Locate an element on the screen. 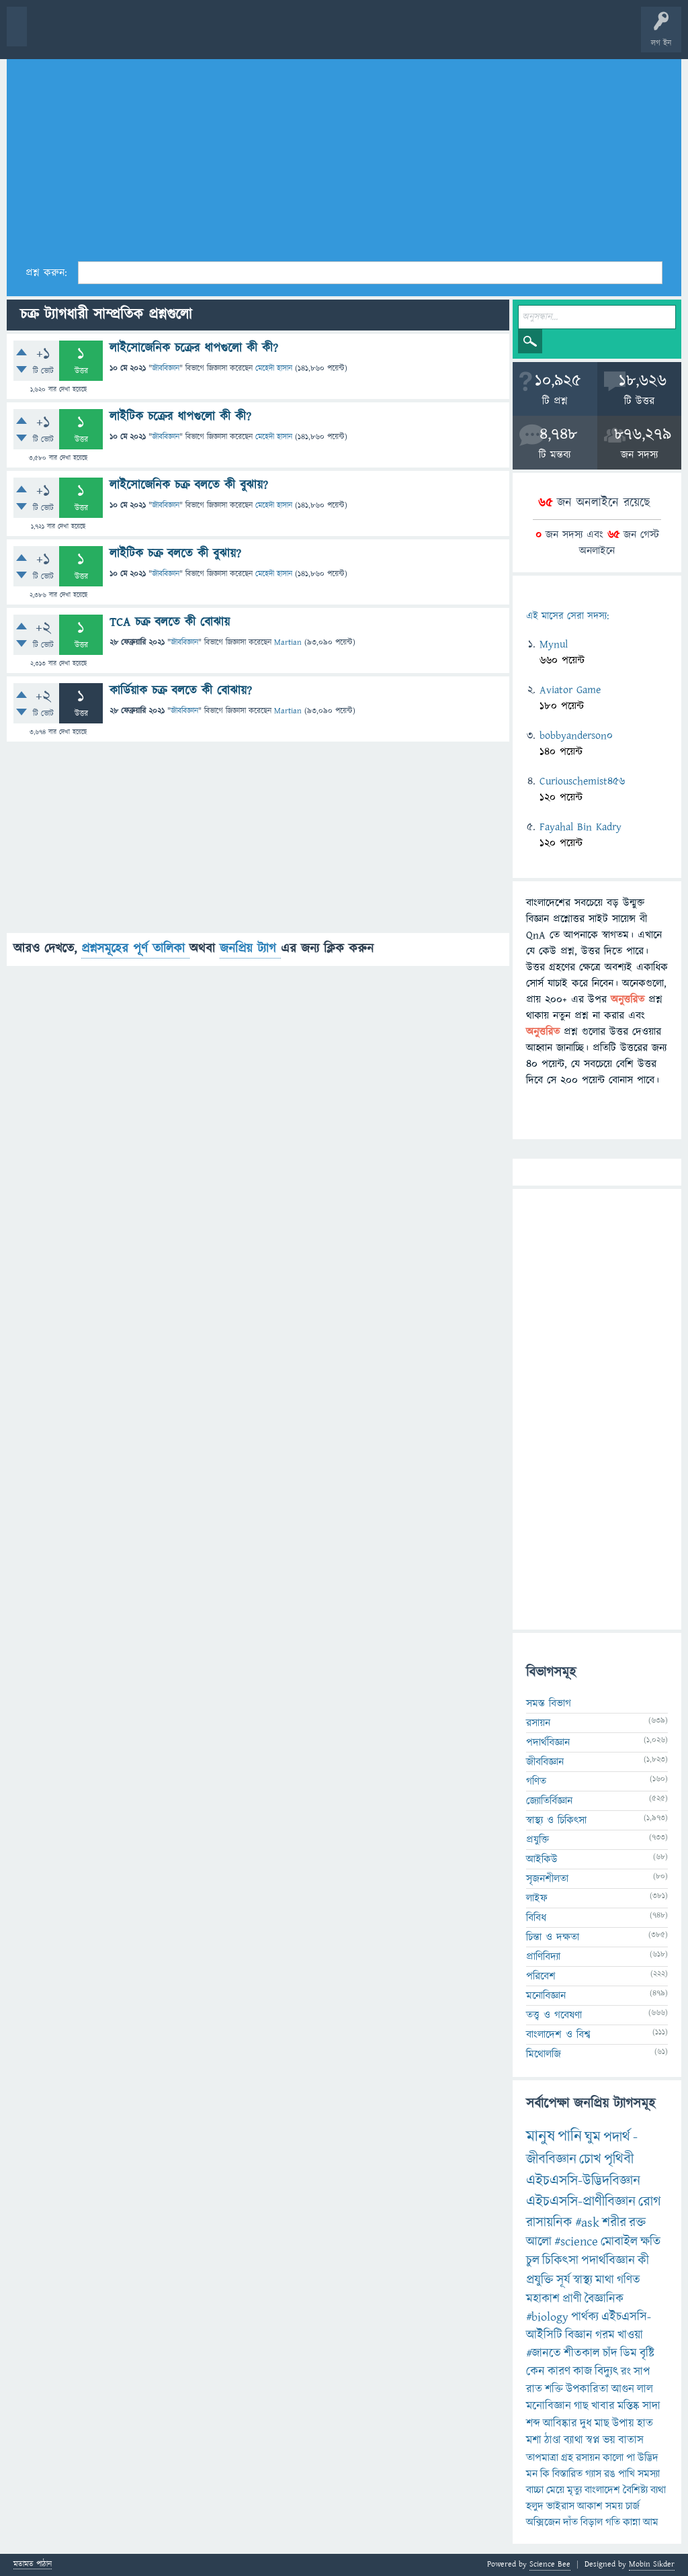  চাঁদ is located at coordinates (610, 2353).